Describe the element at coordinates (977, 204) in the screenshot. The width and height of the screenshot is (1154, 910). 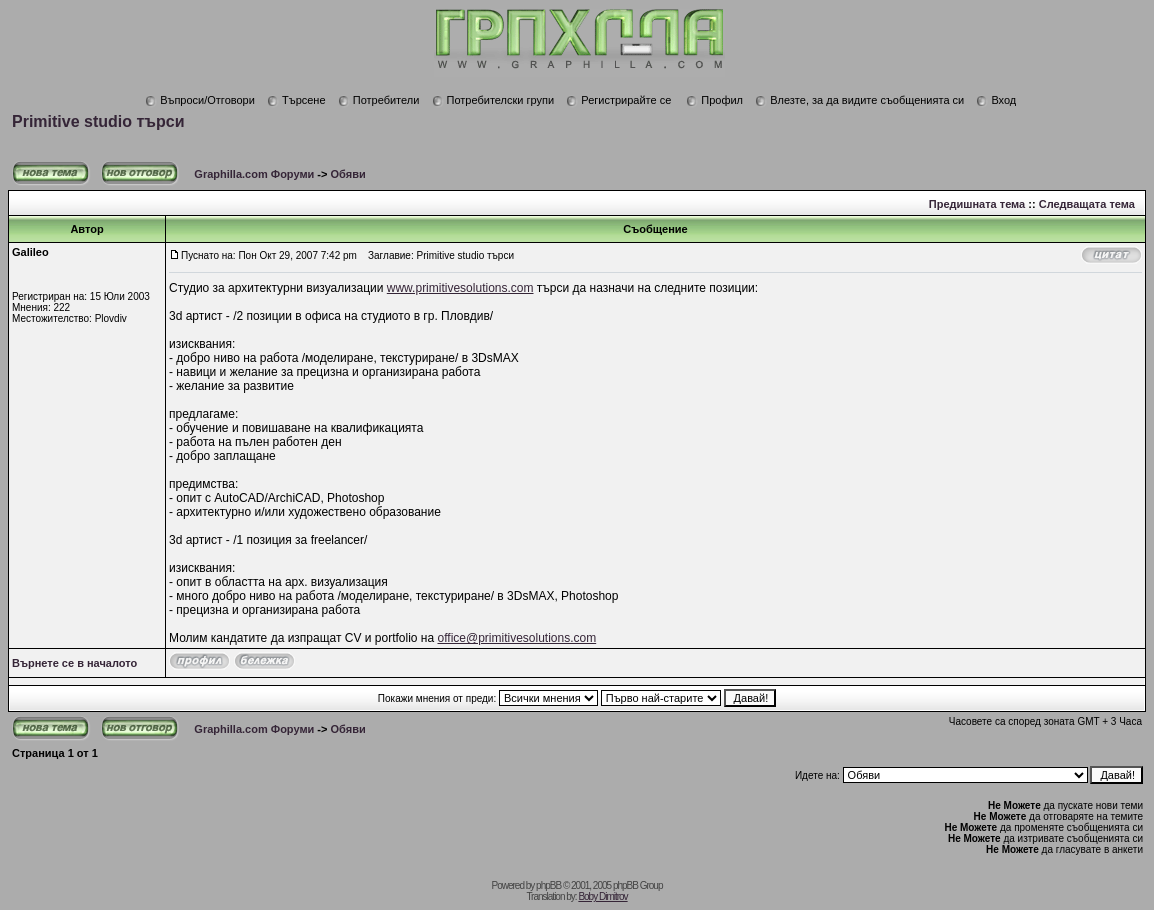
I see `Предишната тема` at that location.